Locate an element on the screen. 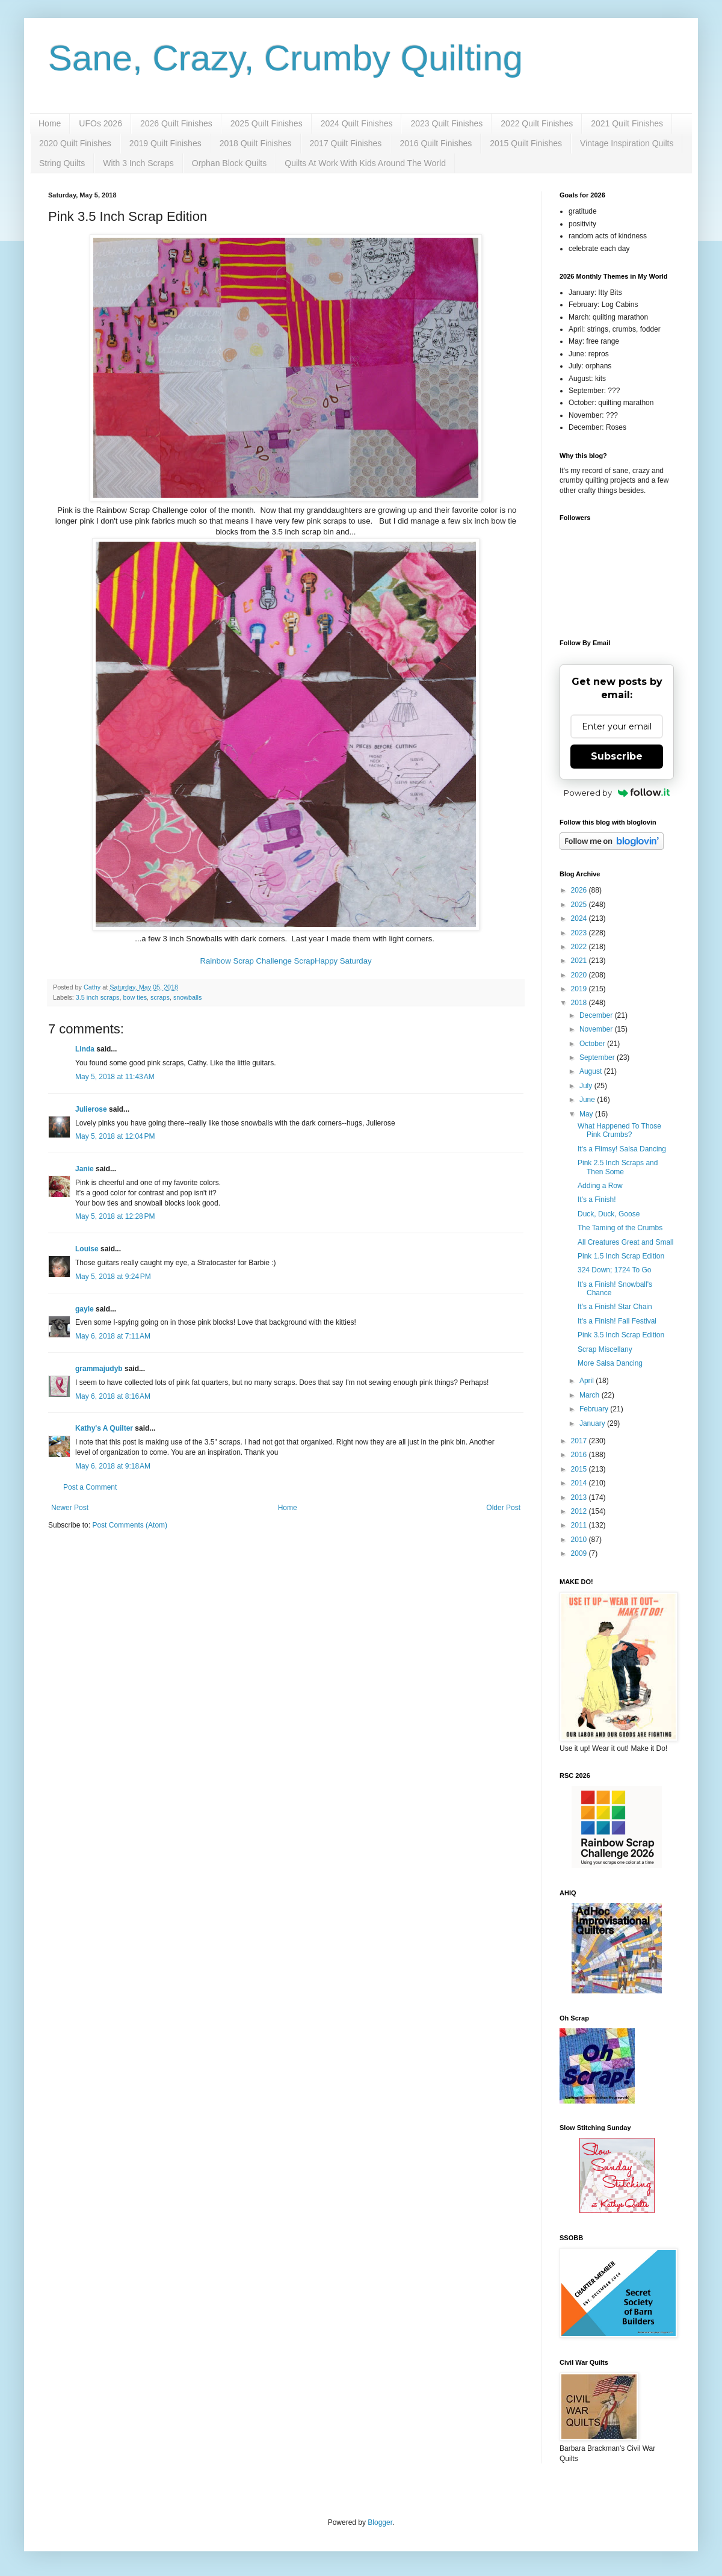 The height and width of the screenshot is (2576, 722). 3.5 inch scraps is located at coordinates (98, 997).